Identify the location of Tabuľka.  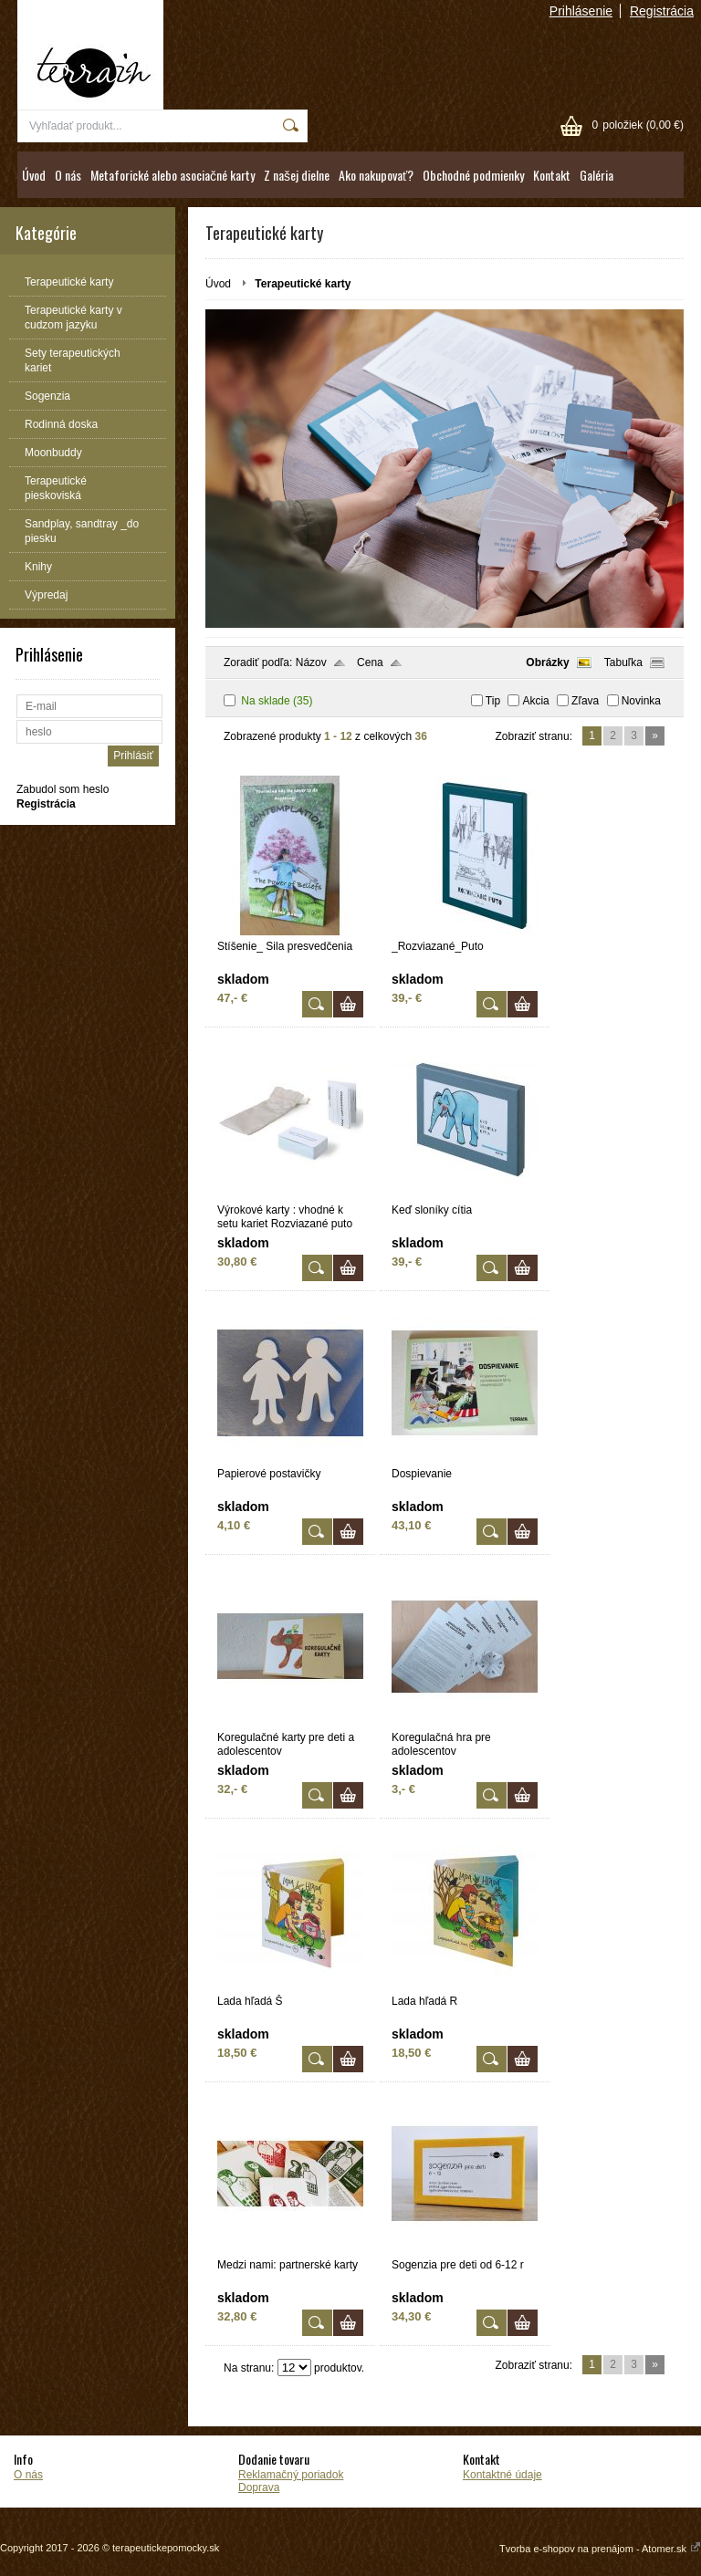
(623, 662).